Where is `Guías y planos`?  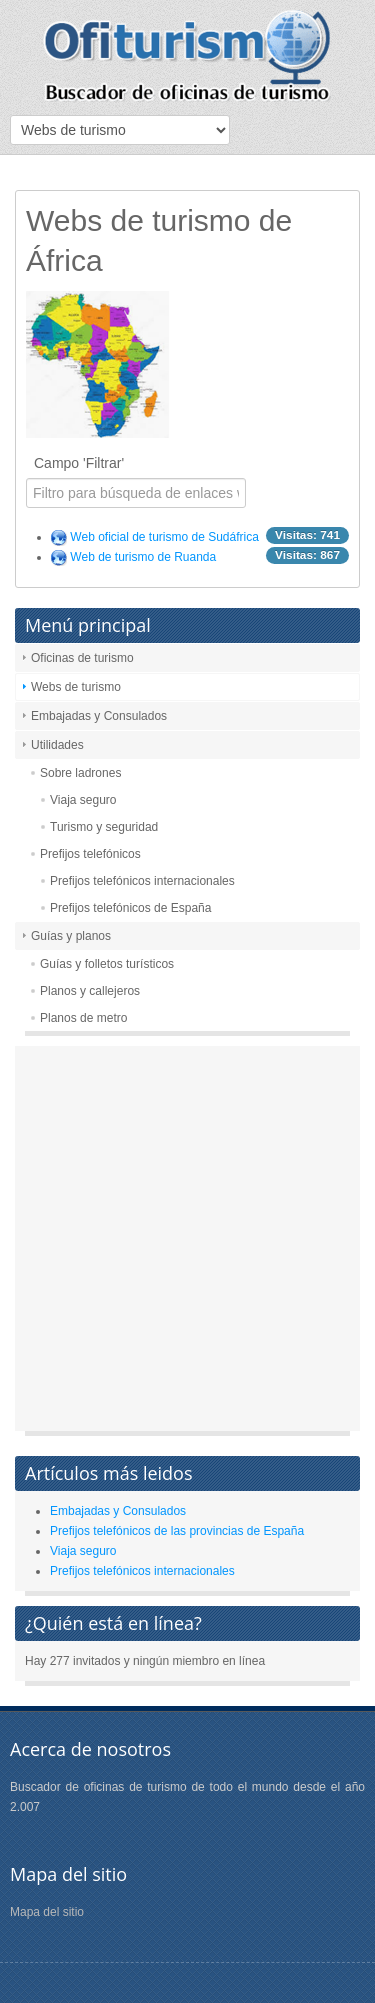
Guías y planos is located at coordinates (71, 936).